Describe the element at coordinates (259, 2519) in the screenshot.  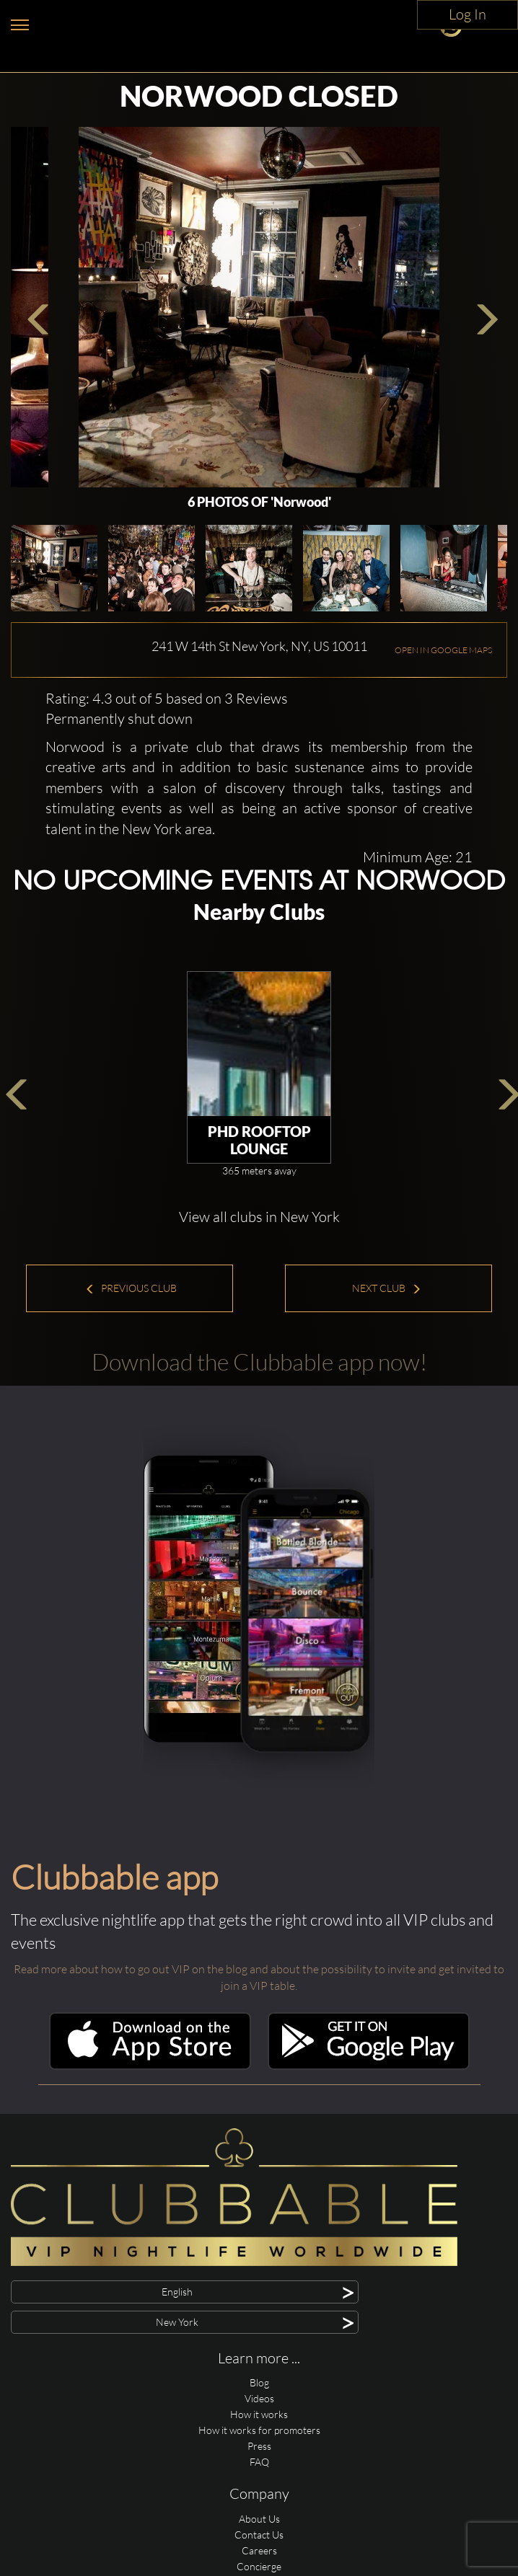
I see `About Us` at that location.